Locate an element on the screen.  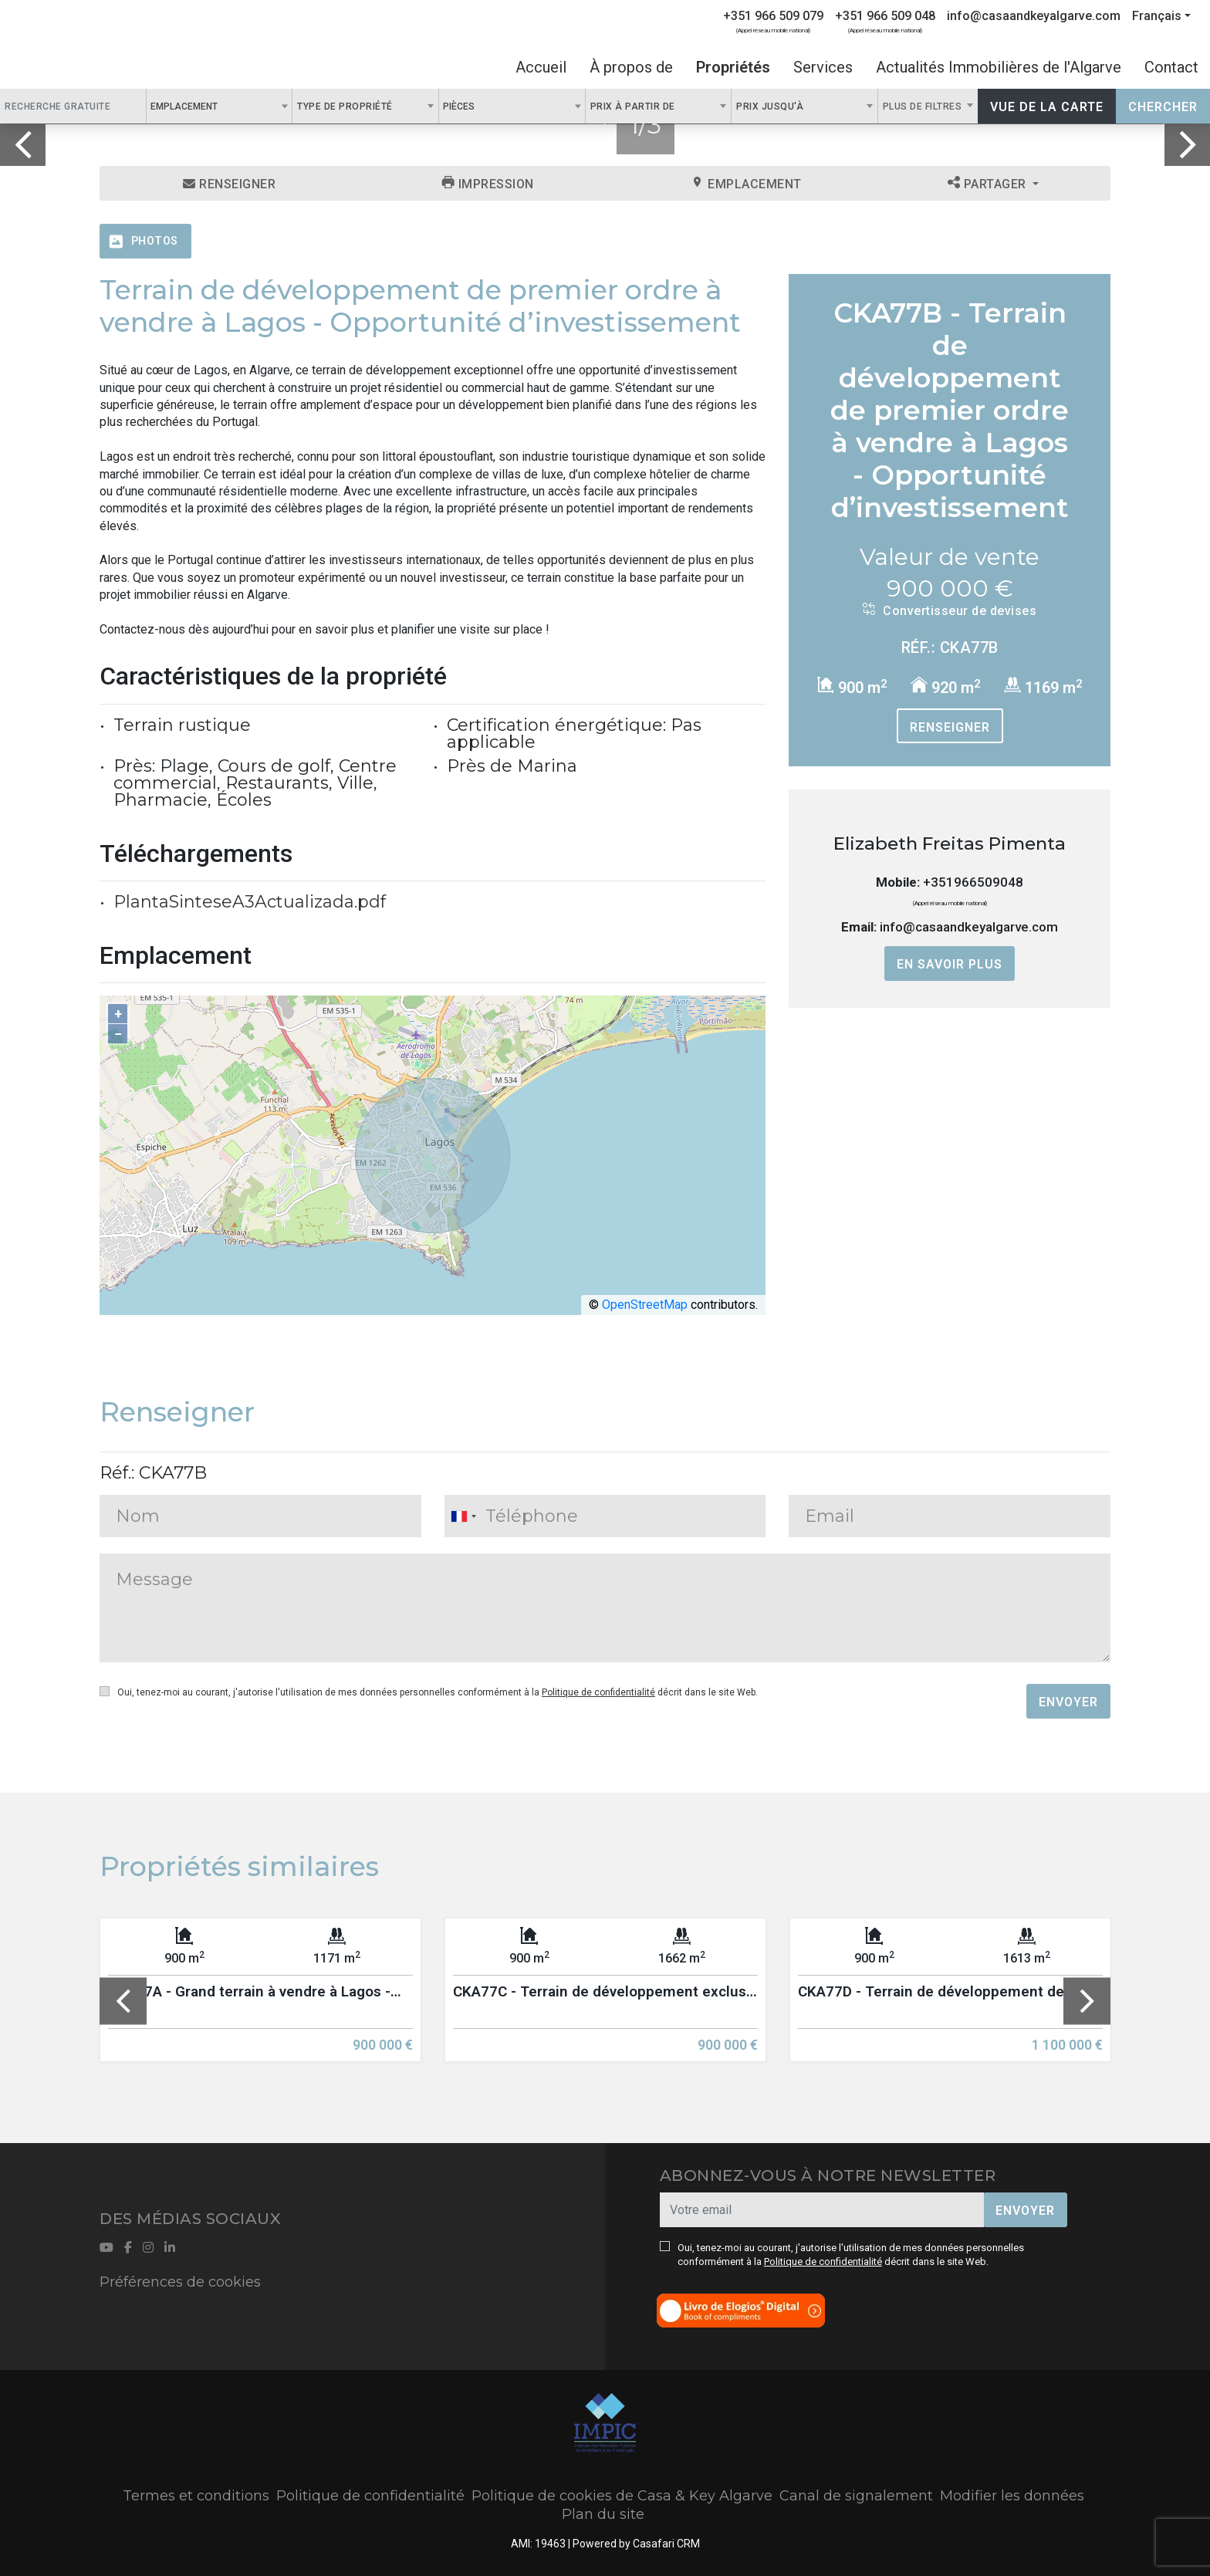
[combobox] is located at coordinates (219, 106).